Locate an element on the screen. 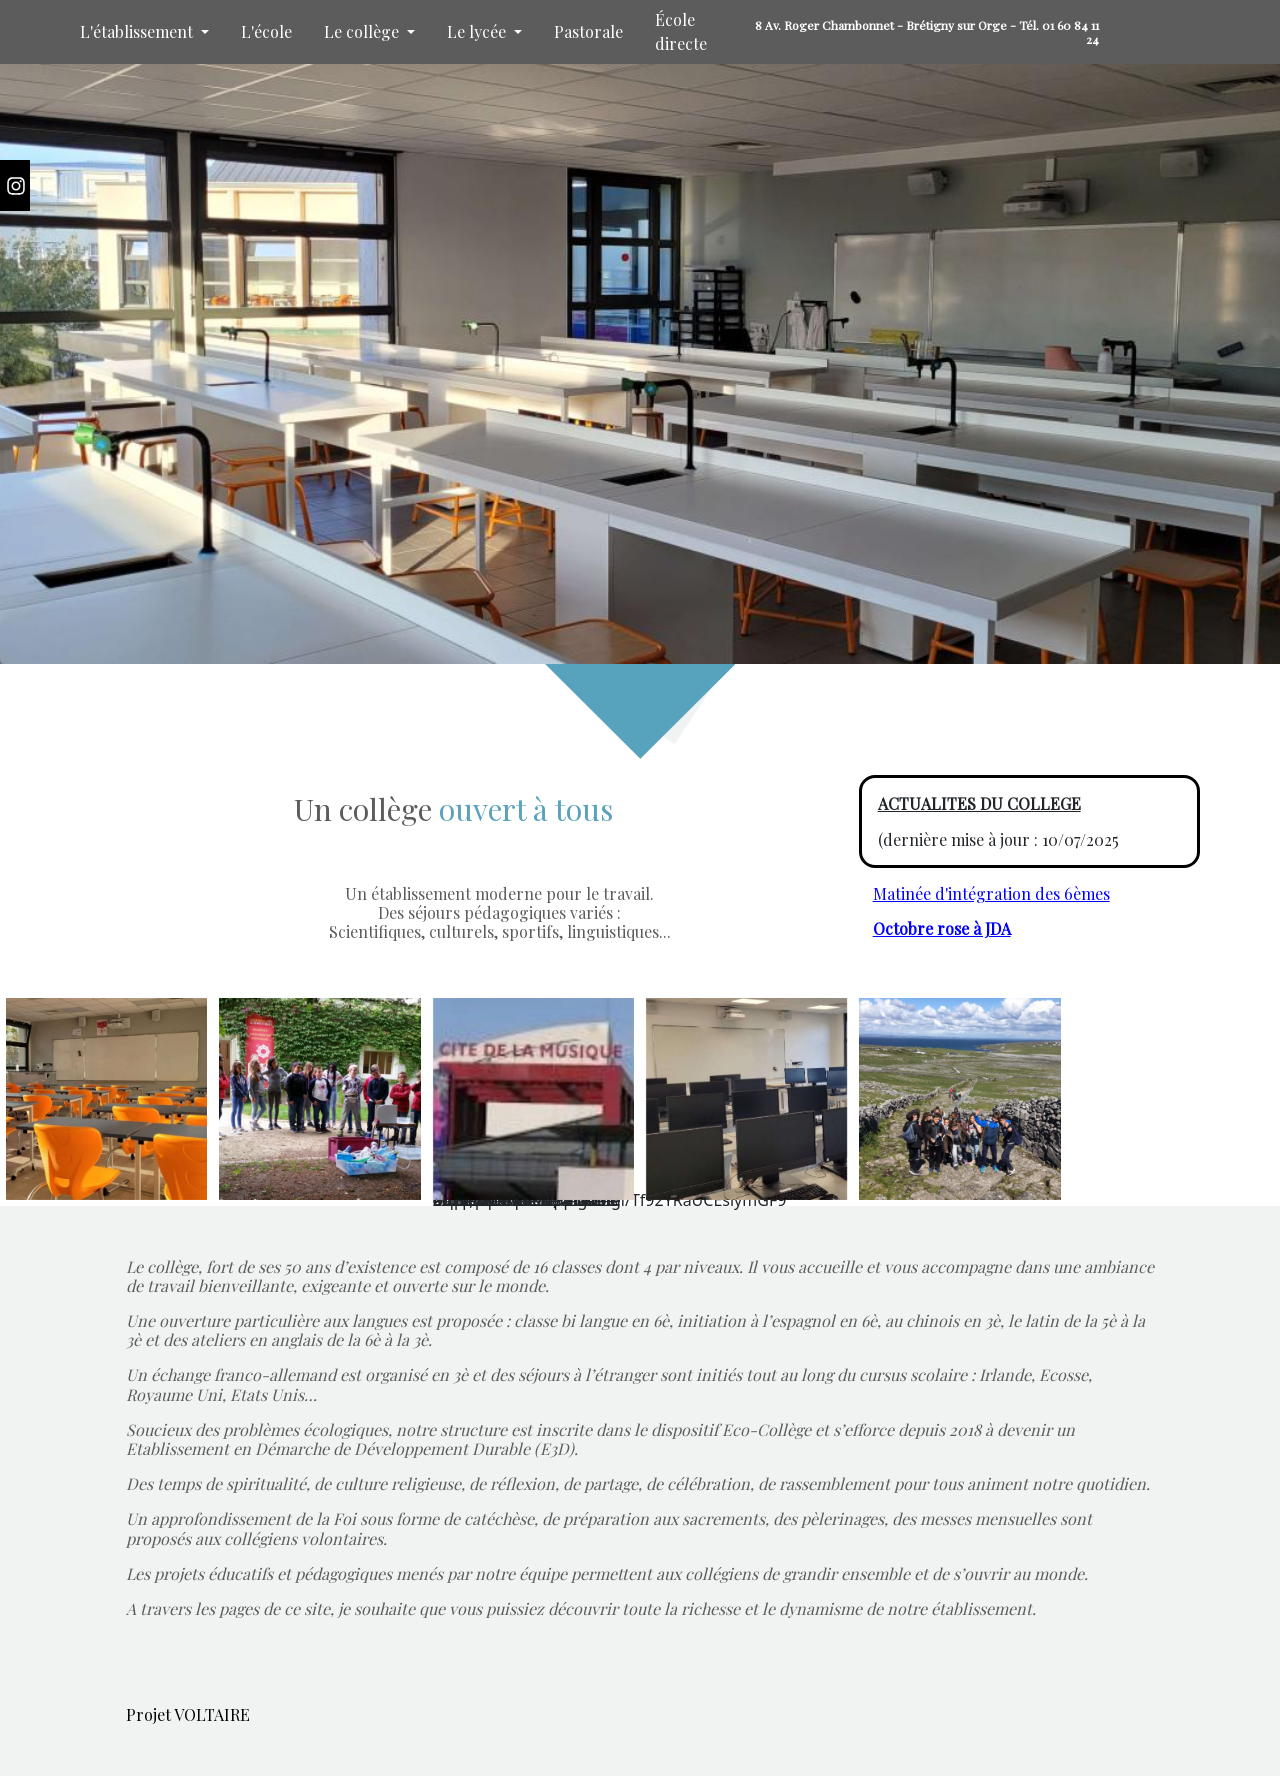 The width and height of the screenshot is (1280, 1776). Le lycée is located at coordinates (478, 31).